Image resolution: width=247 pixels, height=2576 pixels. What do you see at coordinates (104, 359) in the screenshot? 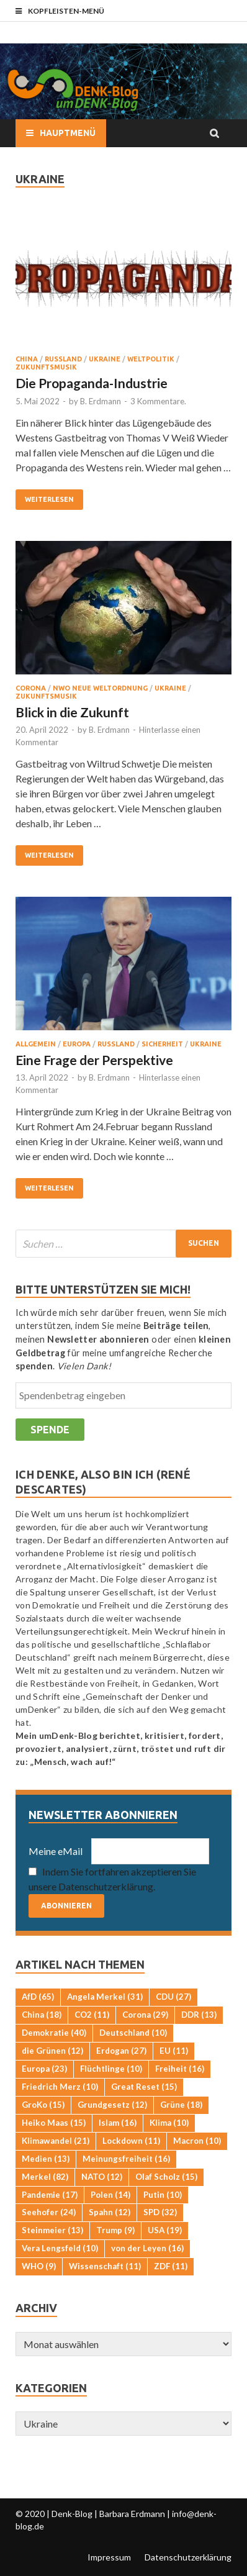
I see `Ukraine` at bounding box center [104, 359].